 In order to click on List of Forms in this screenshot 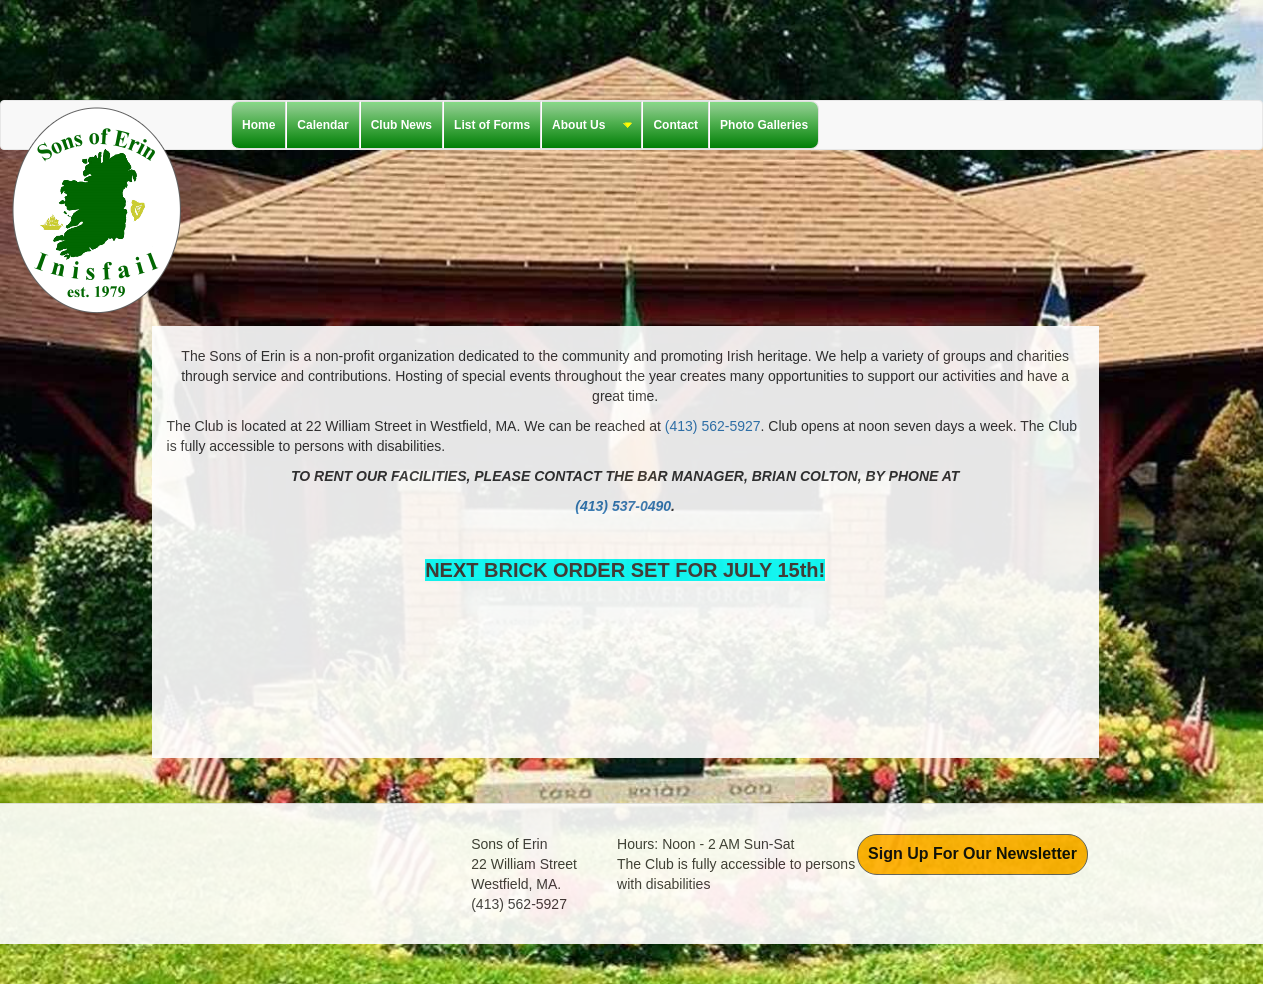, I will do `click(492, 125)`.